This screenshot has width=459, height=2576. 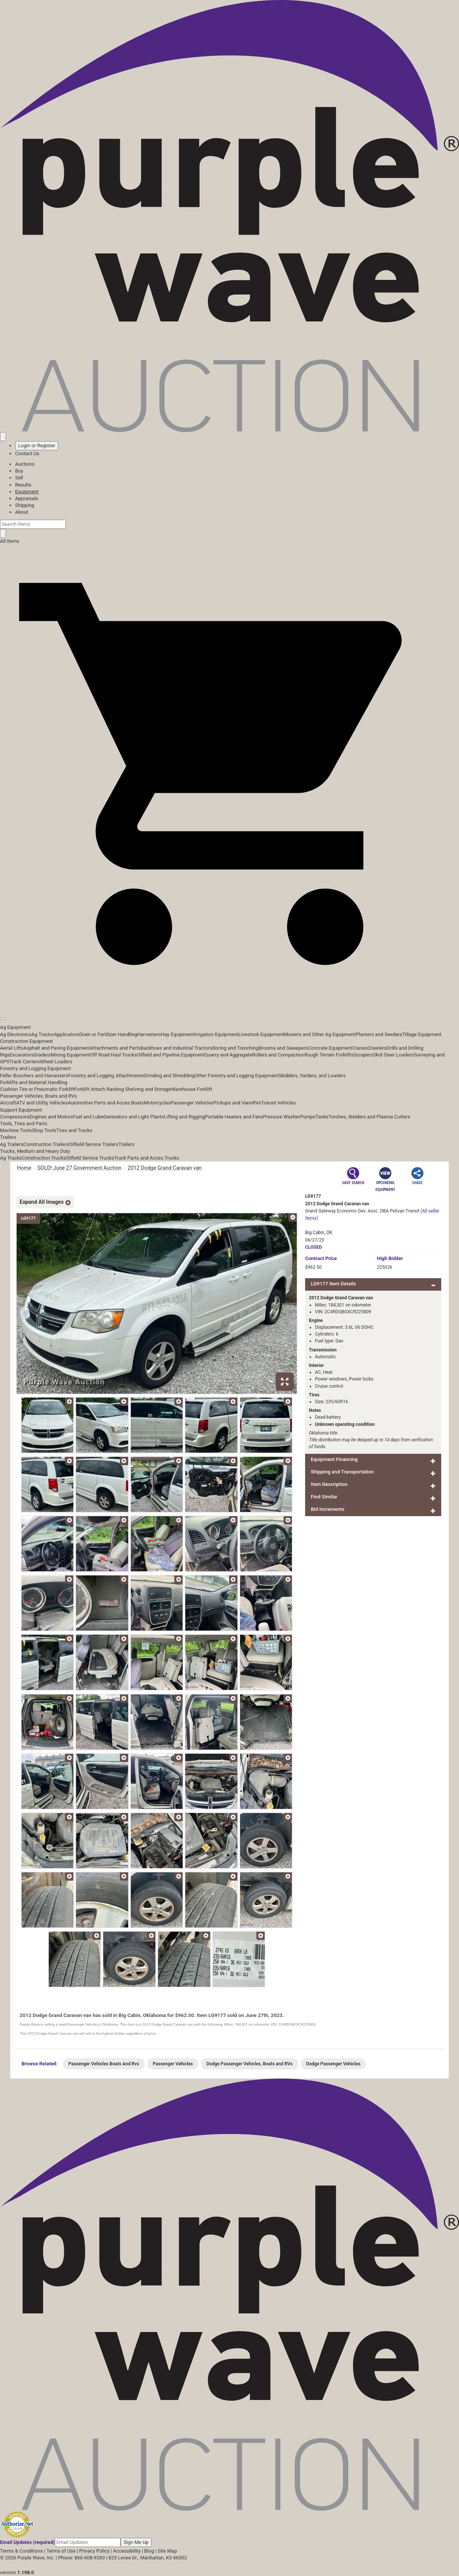 What do you see at coordinates (191, 1089) in the screenshot?
I see `Warehouse Forklift` at bounding box center [191, 1089].